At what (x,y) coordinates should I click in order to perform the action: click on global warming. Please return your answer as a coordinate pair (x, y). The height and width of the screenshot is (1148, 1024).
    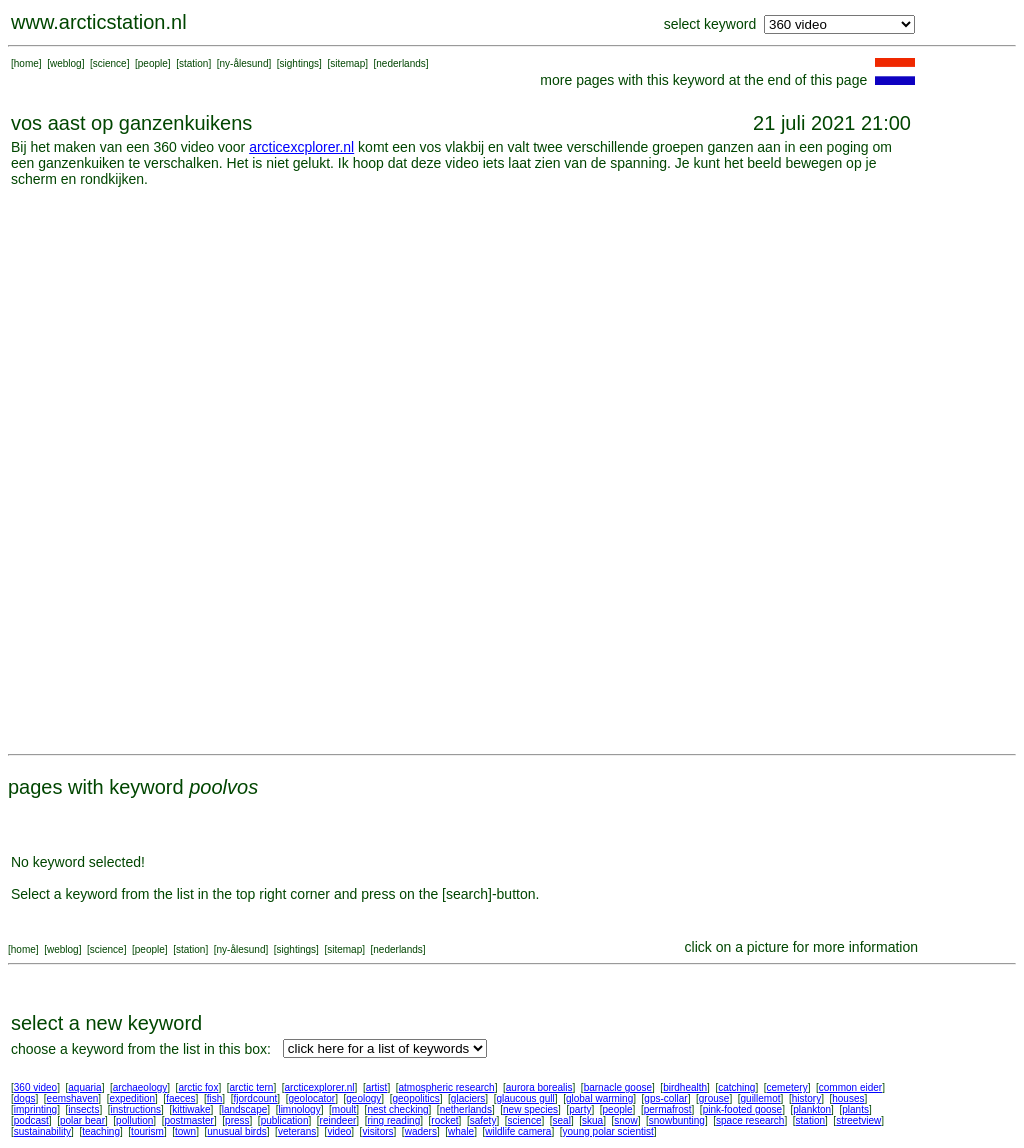
    Looking at the image, I should click on (599, 1098).